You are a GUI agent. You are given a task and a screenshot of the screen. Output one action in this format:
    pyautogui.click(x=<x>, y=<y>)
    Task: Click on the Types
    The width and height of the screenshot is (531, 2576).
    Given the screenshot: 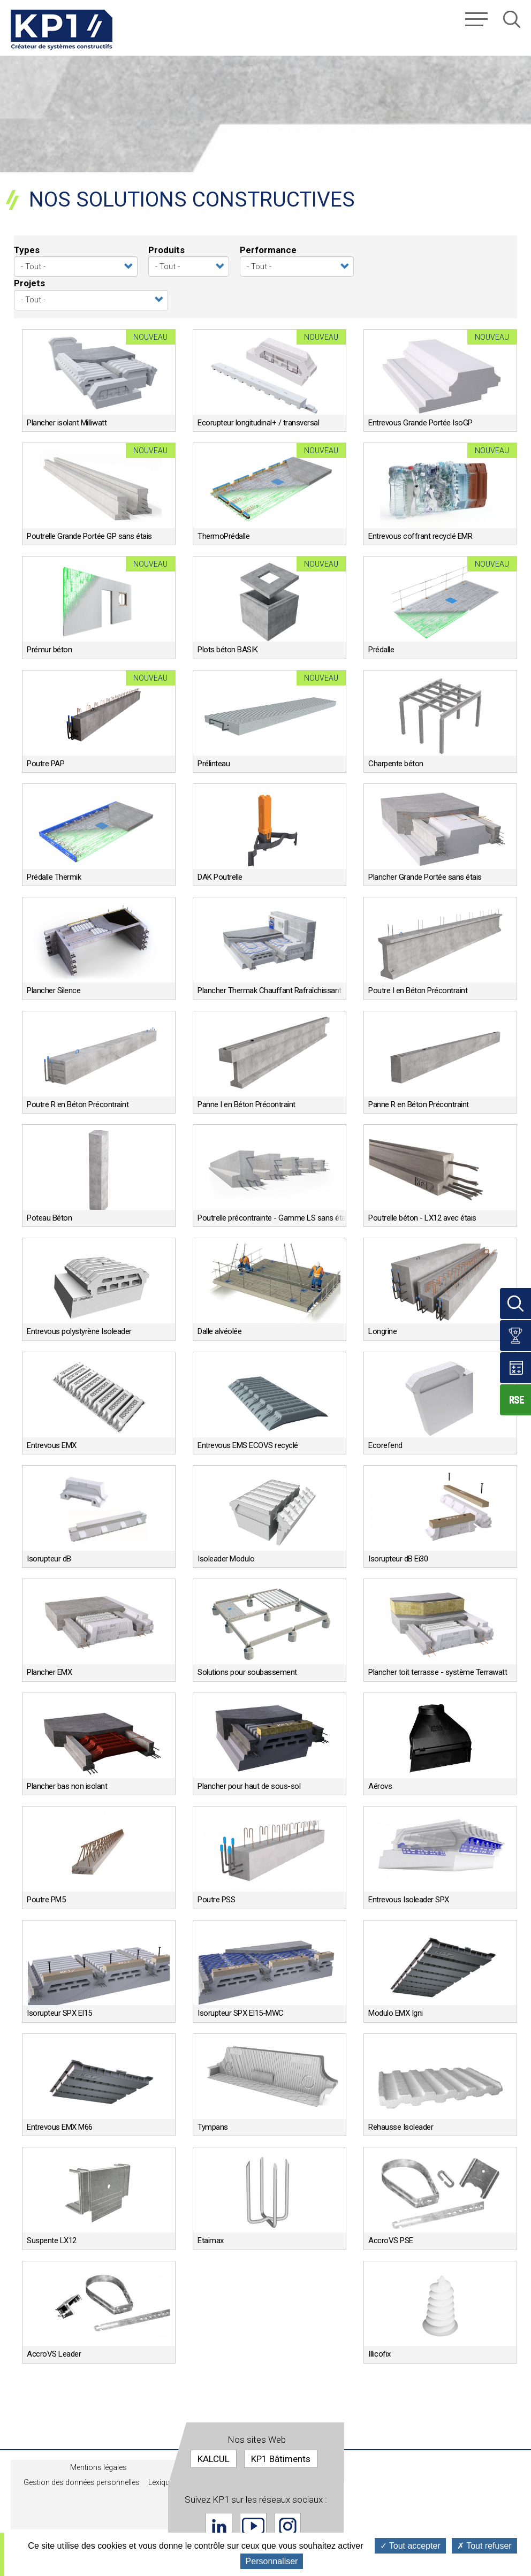 What is the action you would take?
    pyautogui.click(x=27, y=250)
    